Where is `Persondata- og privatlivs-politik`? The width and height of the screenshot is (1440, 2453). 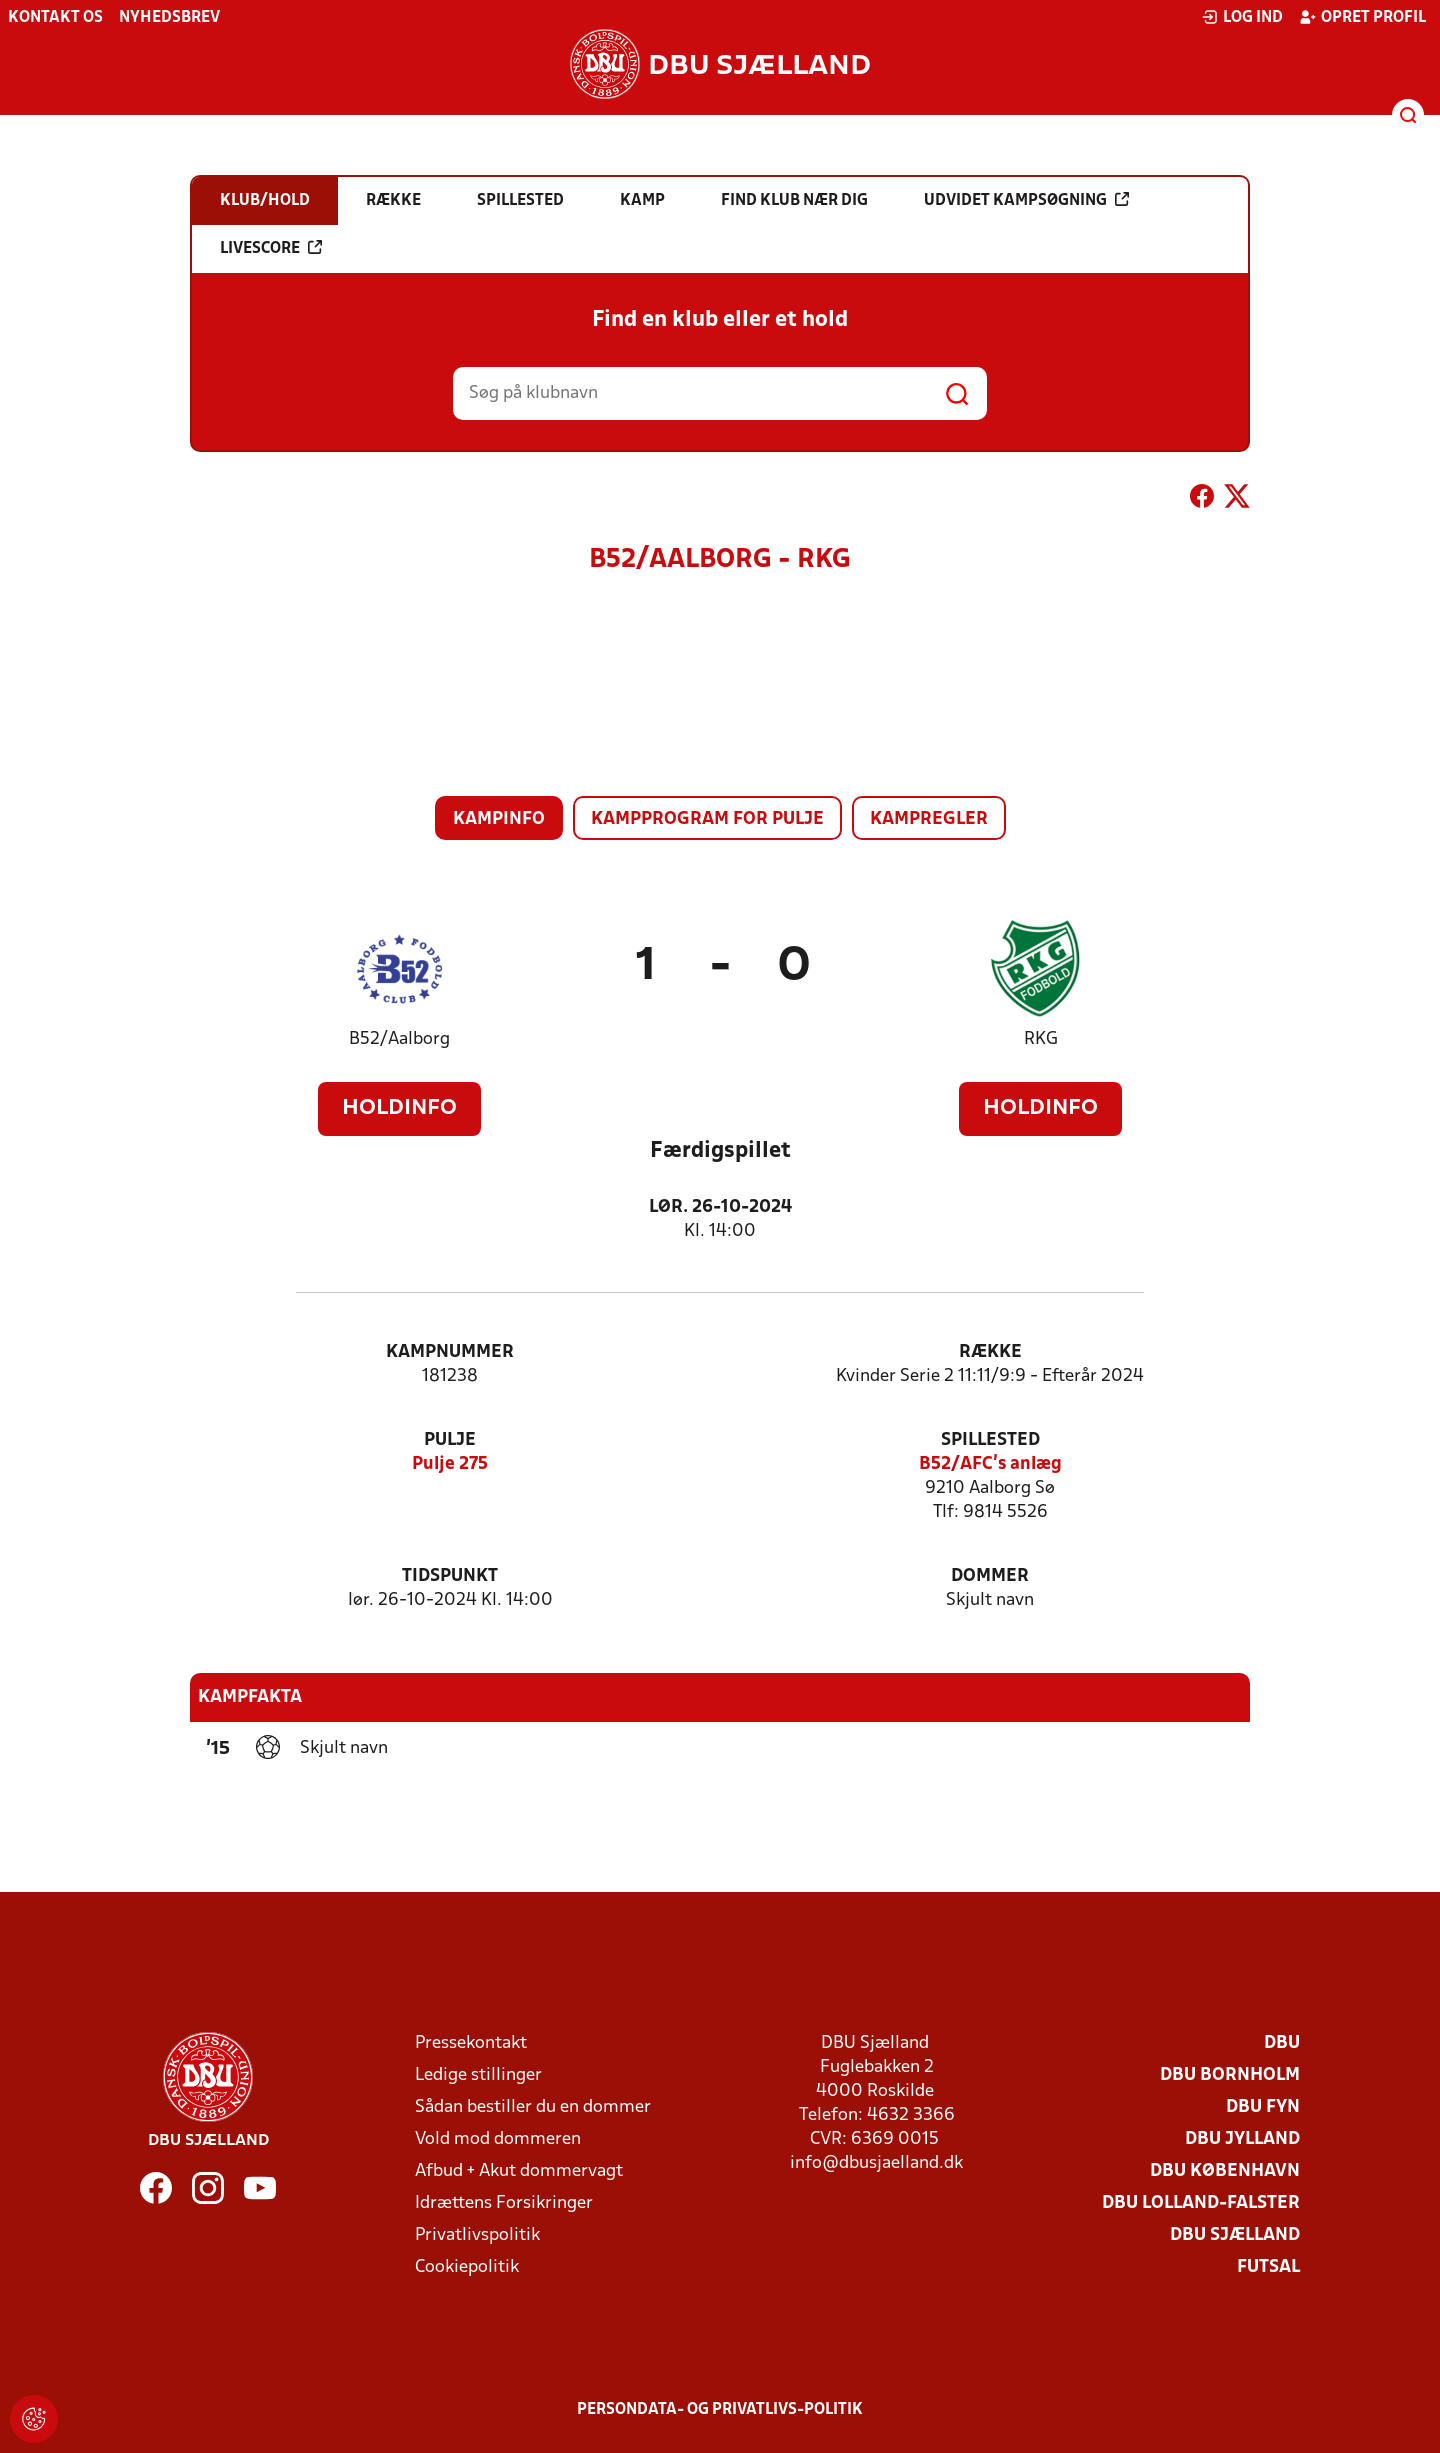 Persondata- og privatlivs-politik is located at coordinates (720, 2410).